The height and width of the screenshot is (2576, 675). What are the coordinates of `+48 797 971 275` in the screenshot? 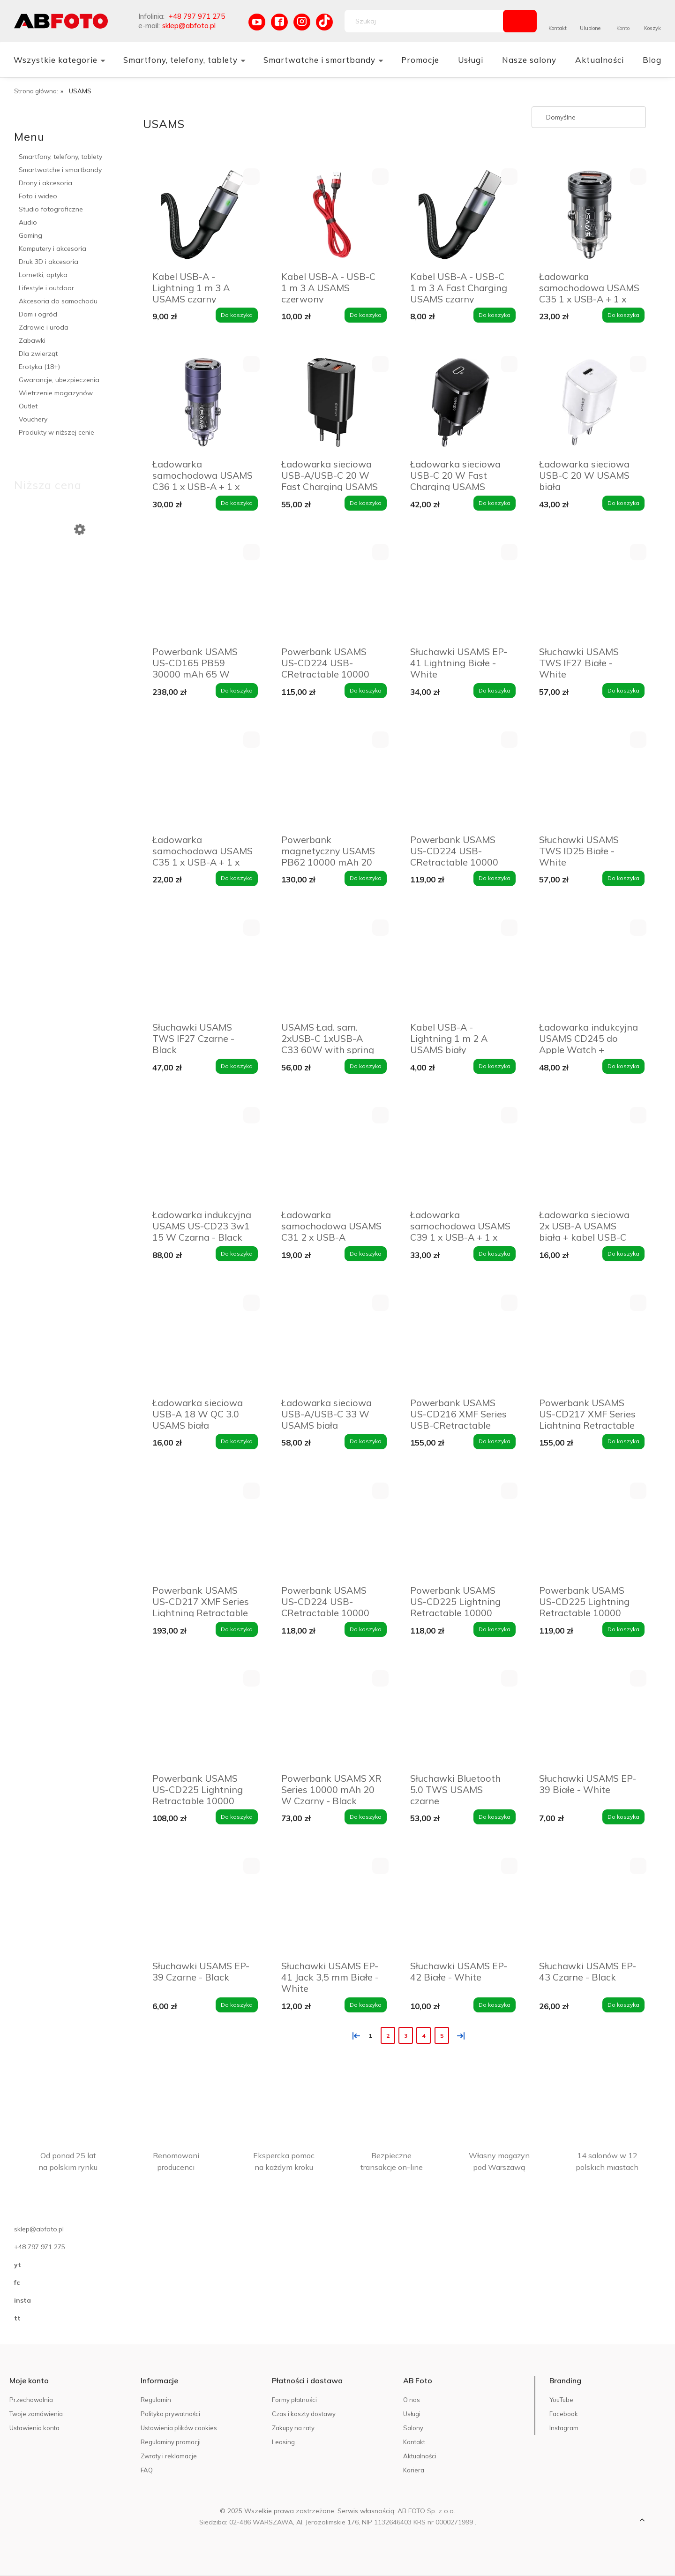 It's located at (197, 16).